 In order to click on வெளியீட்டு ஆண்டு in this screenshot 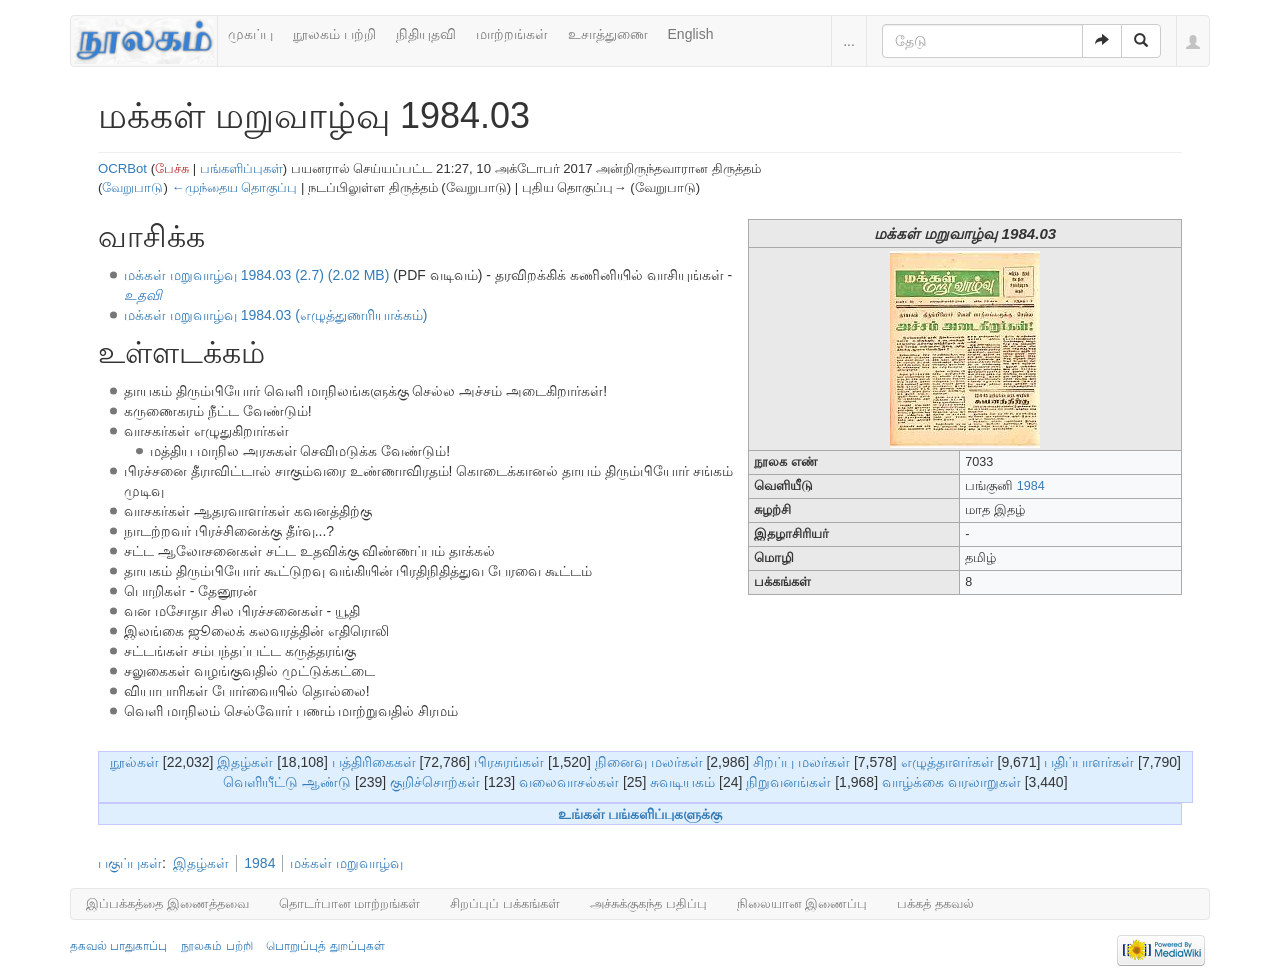, I will do `click(287, 782)`.